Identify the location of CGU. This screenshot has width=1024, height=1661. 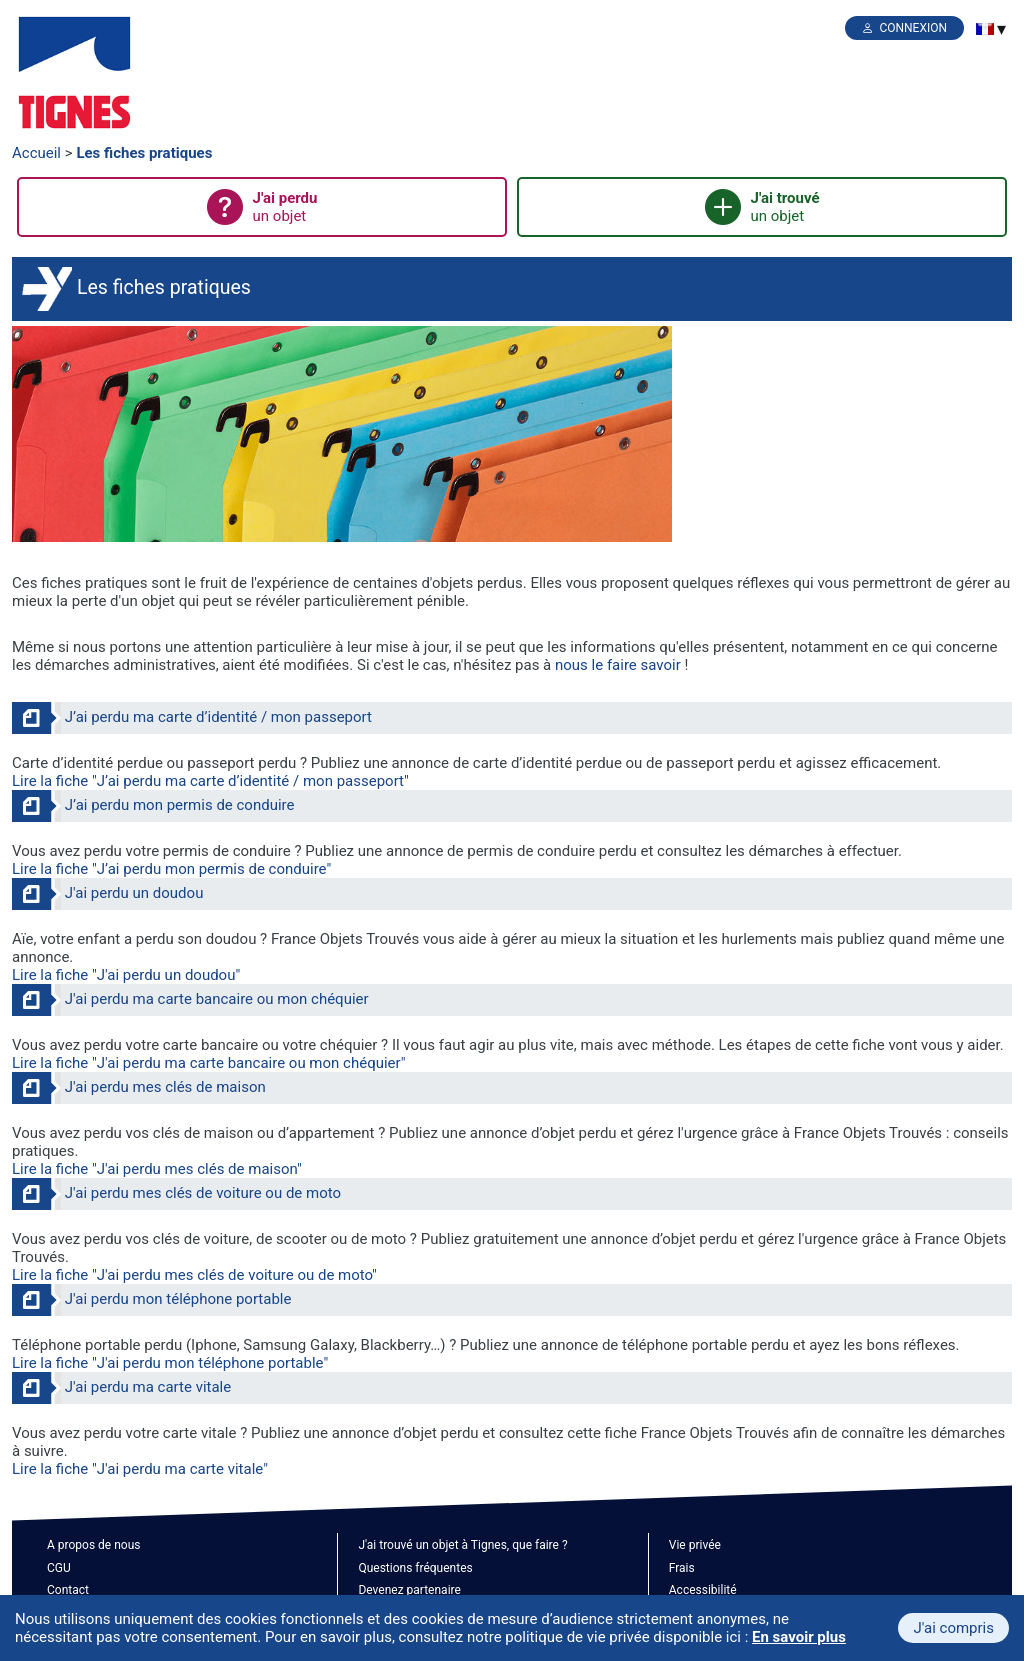
(59, 1568).